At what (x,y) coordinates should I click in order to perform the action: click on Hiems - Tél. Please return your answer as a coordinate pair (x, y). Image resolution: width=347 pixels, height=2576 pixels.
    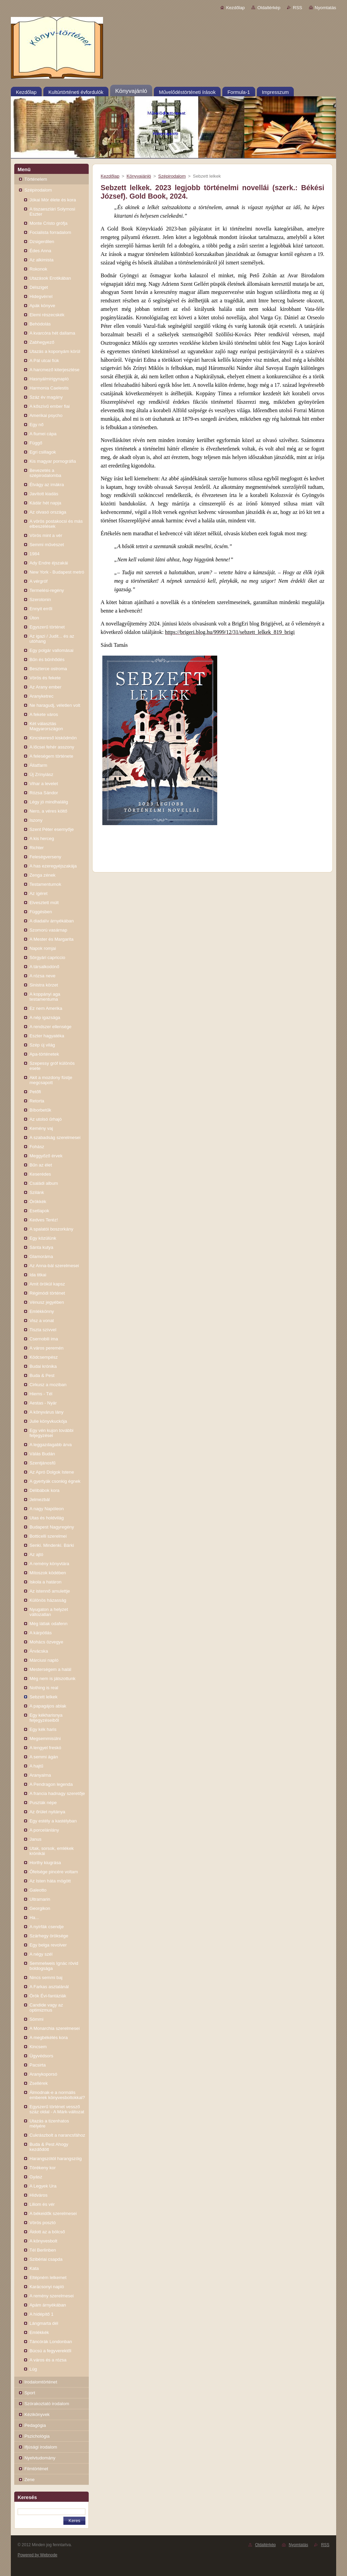
    Looking at the image, I should click on (41, 1393).